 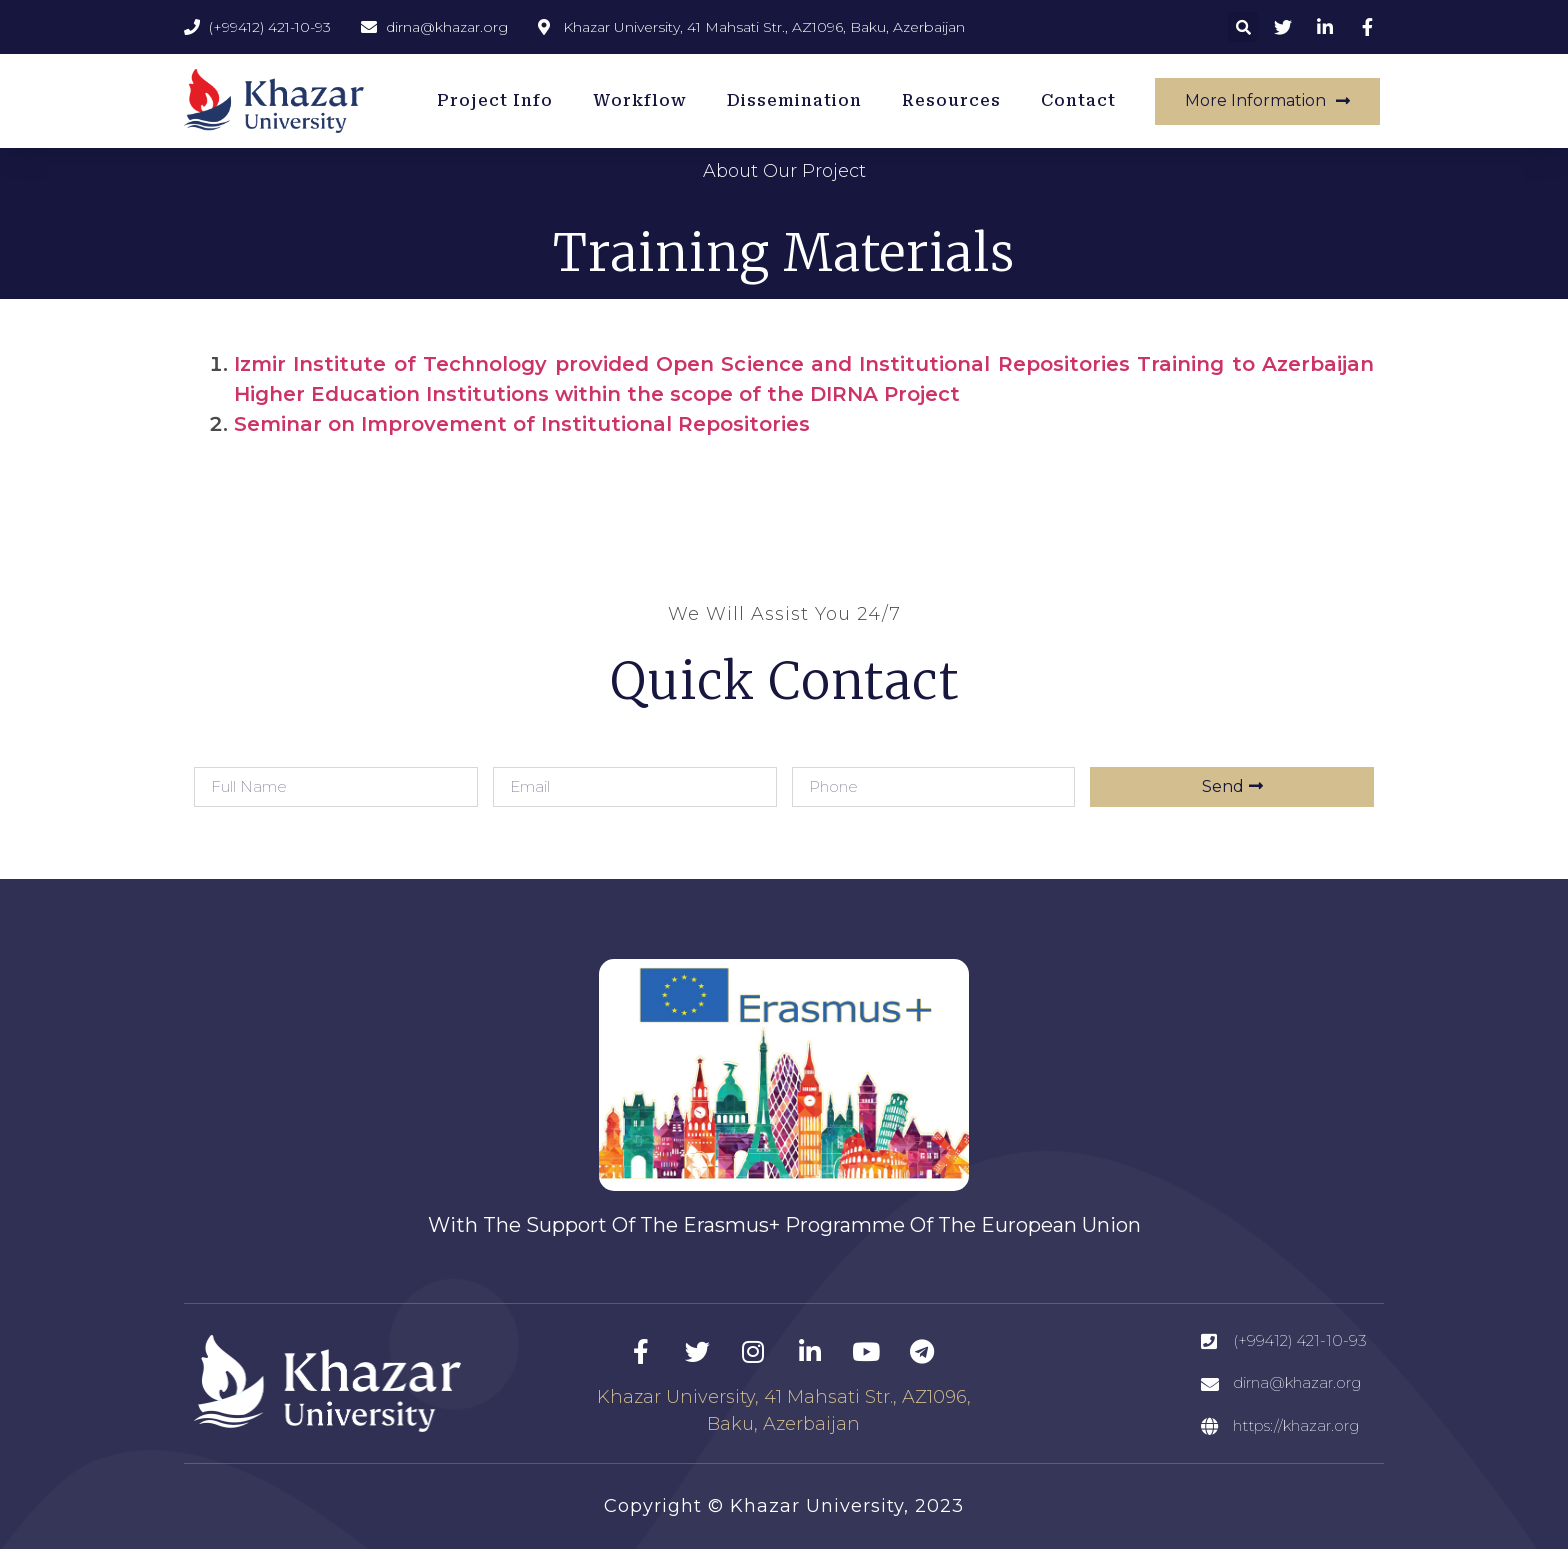 What do you see at coordinates (640, 100) in the screenshot?
I see `Workflow` at bounding box center [640, 100].